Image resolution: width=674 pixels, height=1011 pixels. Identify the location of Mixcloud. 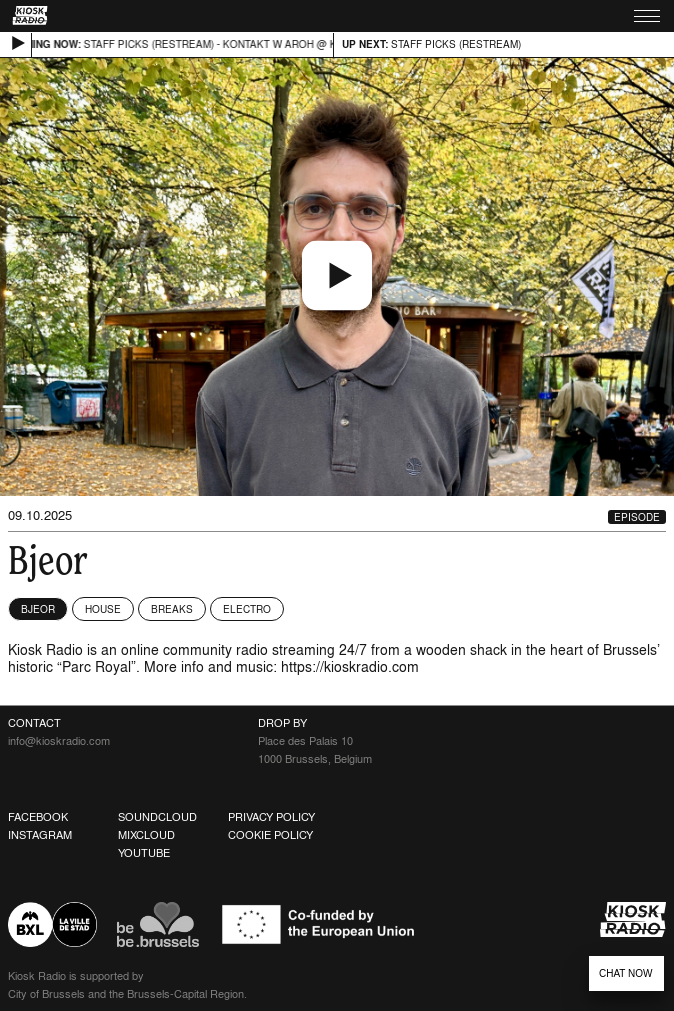
(146, 835).